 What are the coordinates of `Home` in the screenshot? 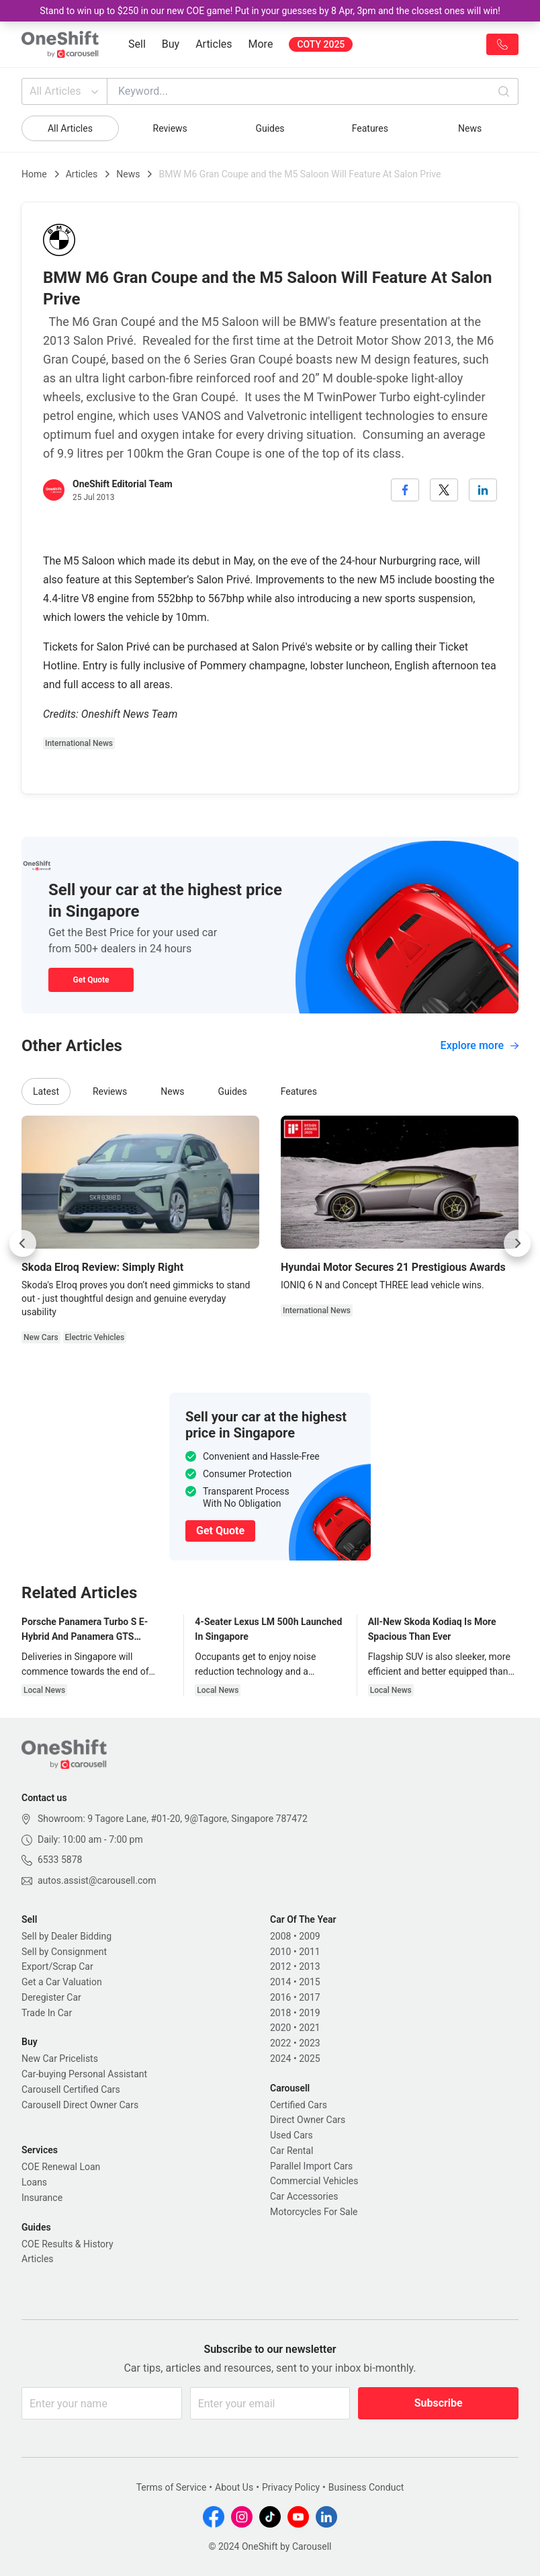 It's located at (34, 174).